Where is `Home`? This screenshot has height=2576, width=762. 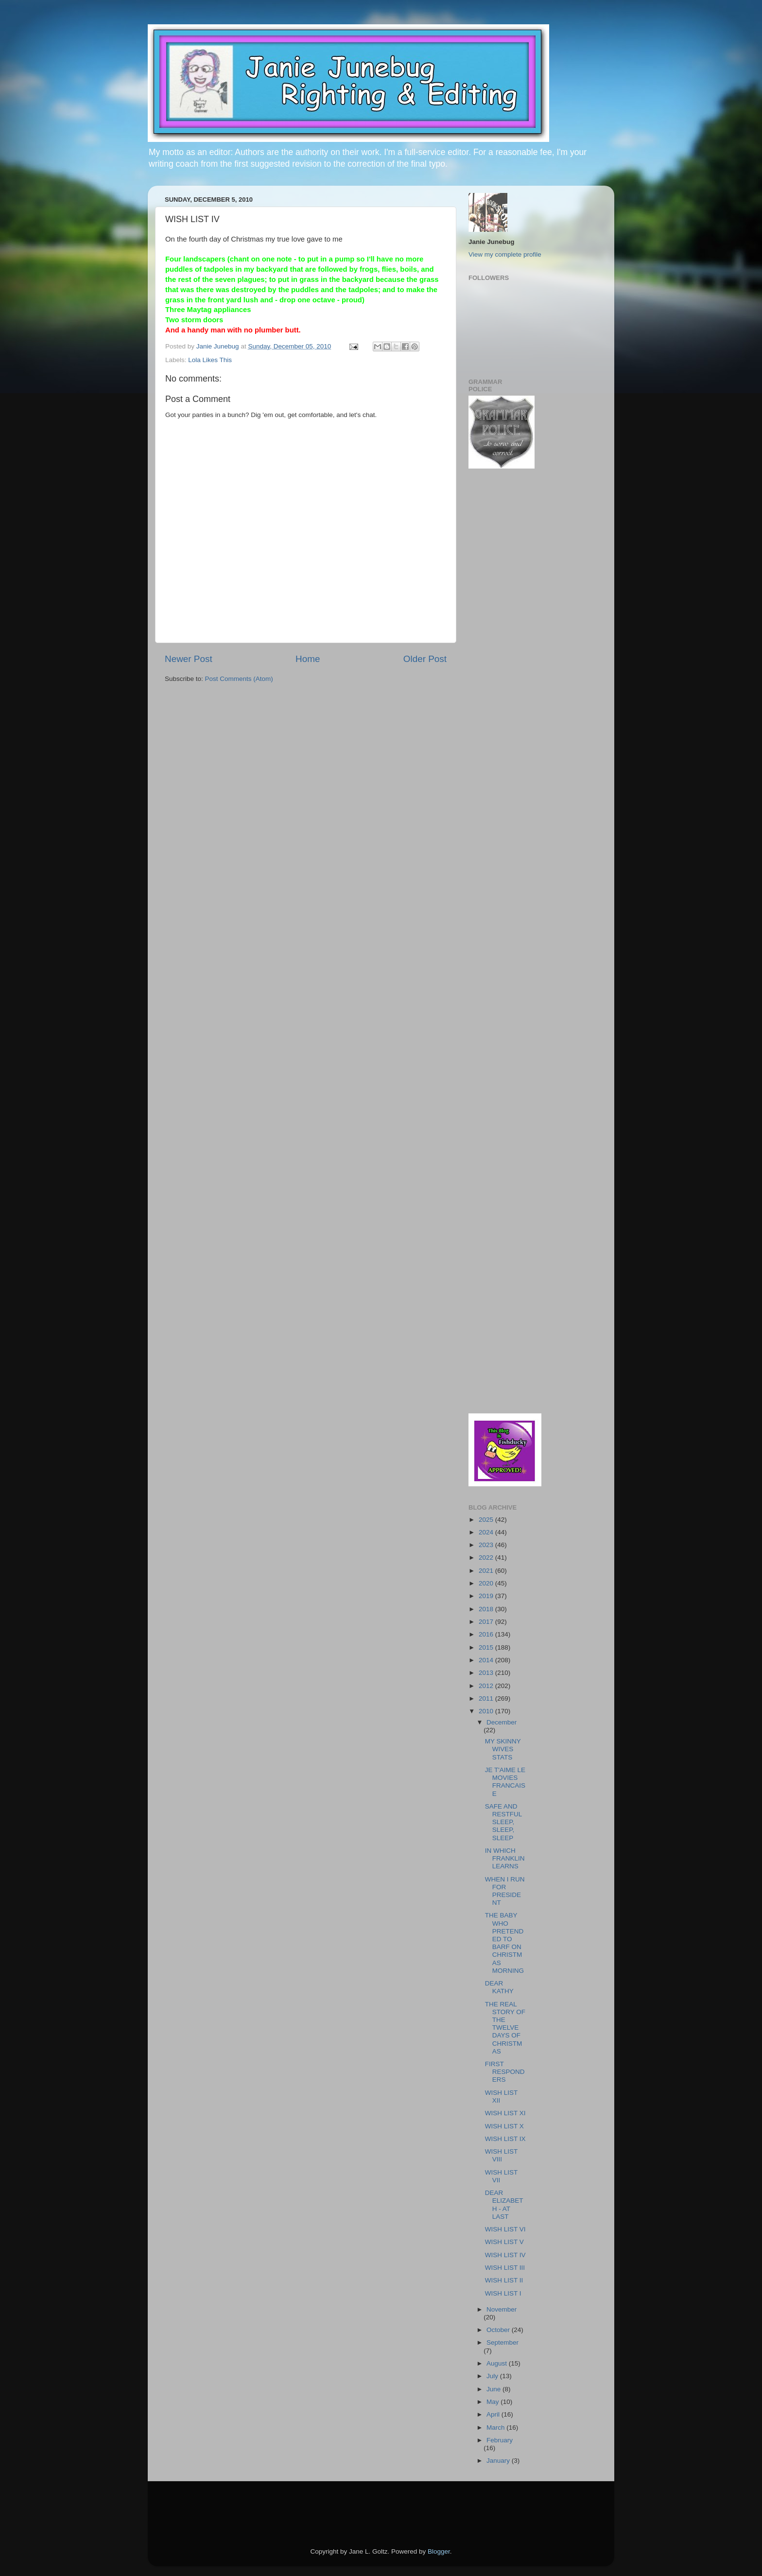 Home is located at coordinates (307, 659).